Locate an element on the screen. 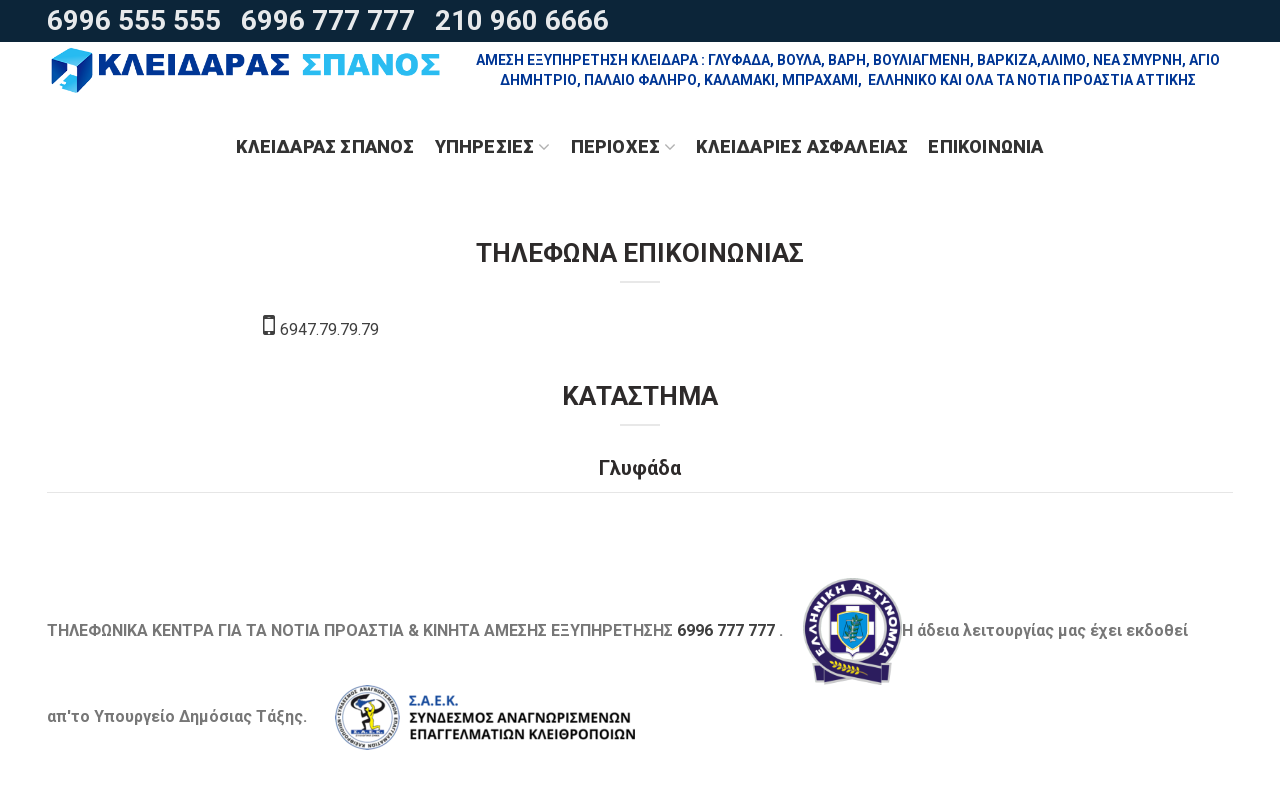 This screenshot has height=790, width=1280. 6996 555 555 is located at coordinates (134, 20).